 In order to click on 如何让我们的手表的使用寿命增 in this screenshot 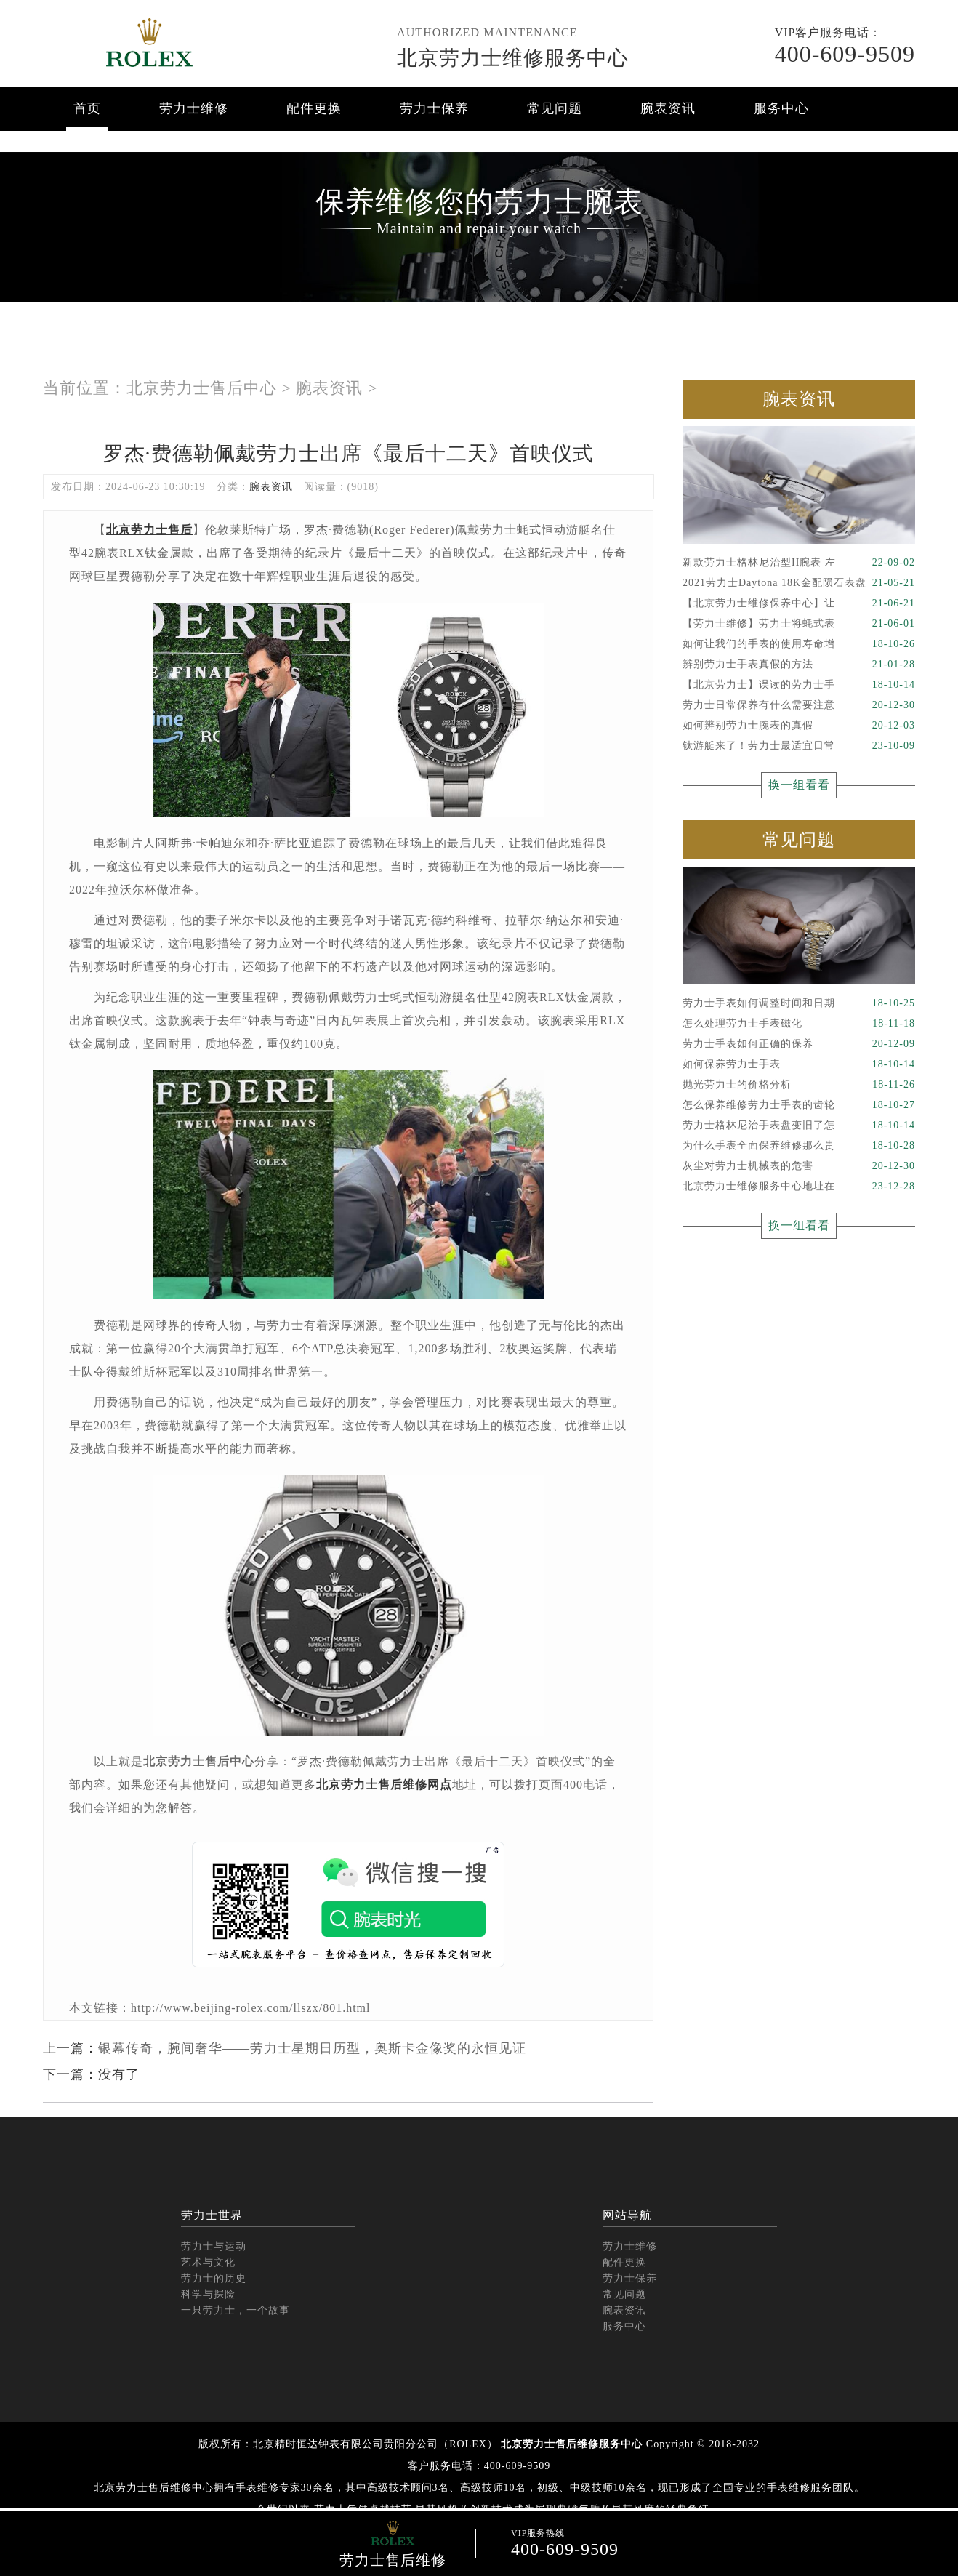, I will do `click(799, 644)`.